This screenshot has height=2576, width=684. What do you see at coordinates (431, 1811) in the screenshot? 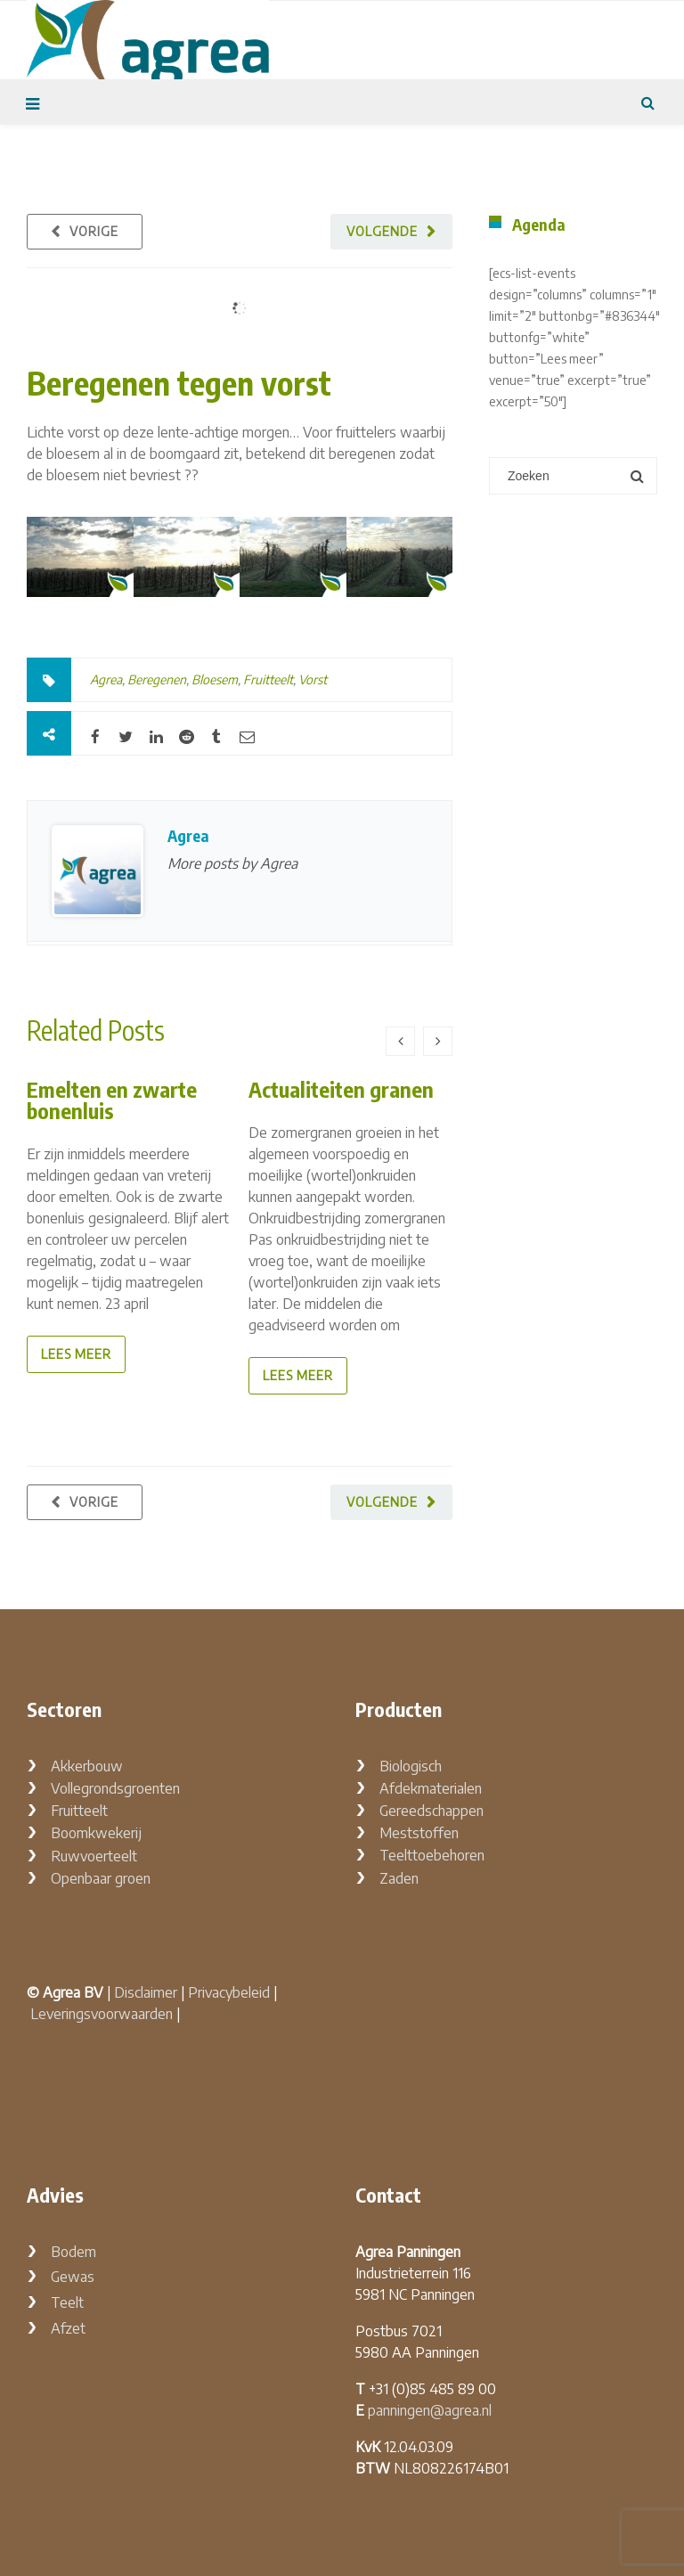
I see `Gereedschappen` at bounding box center [431, 1811].